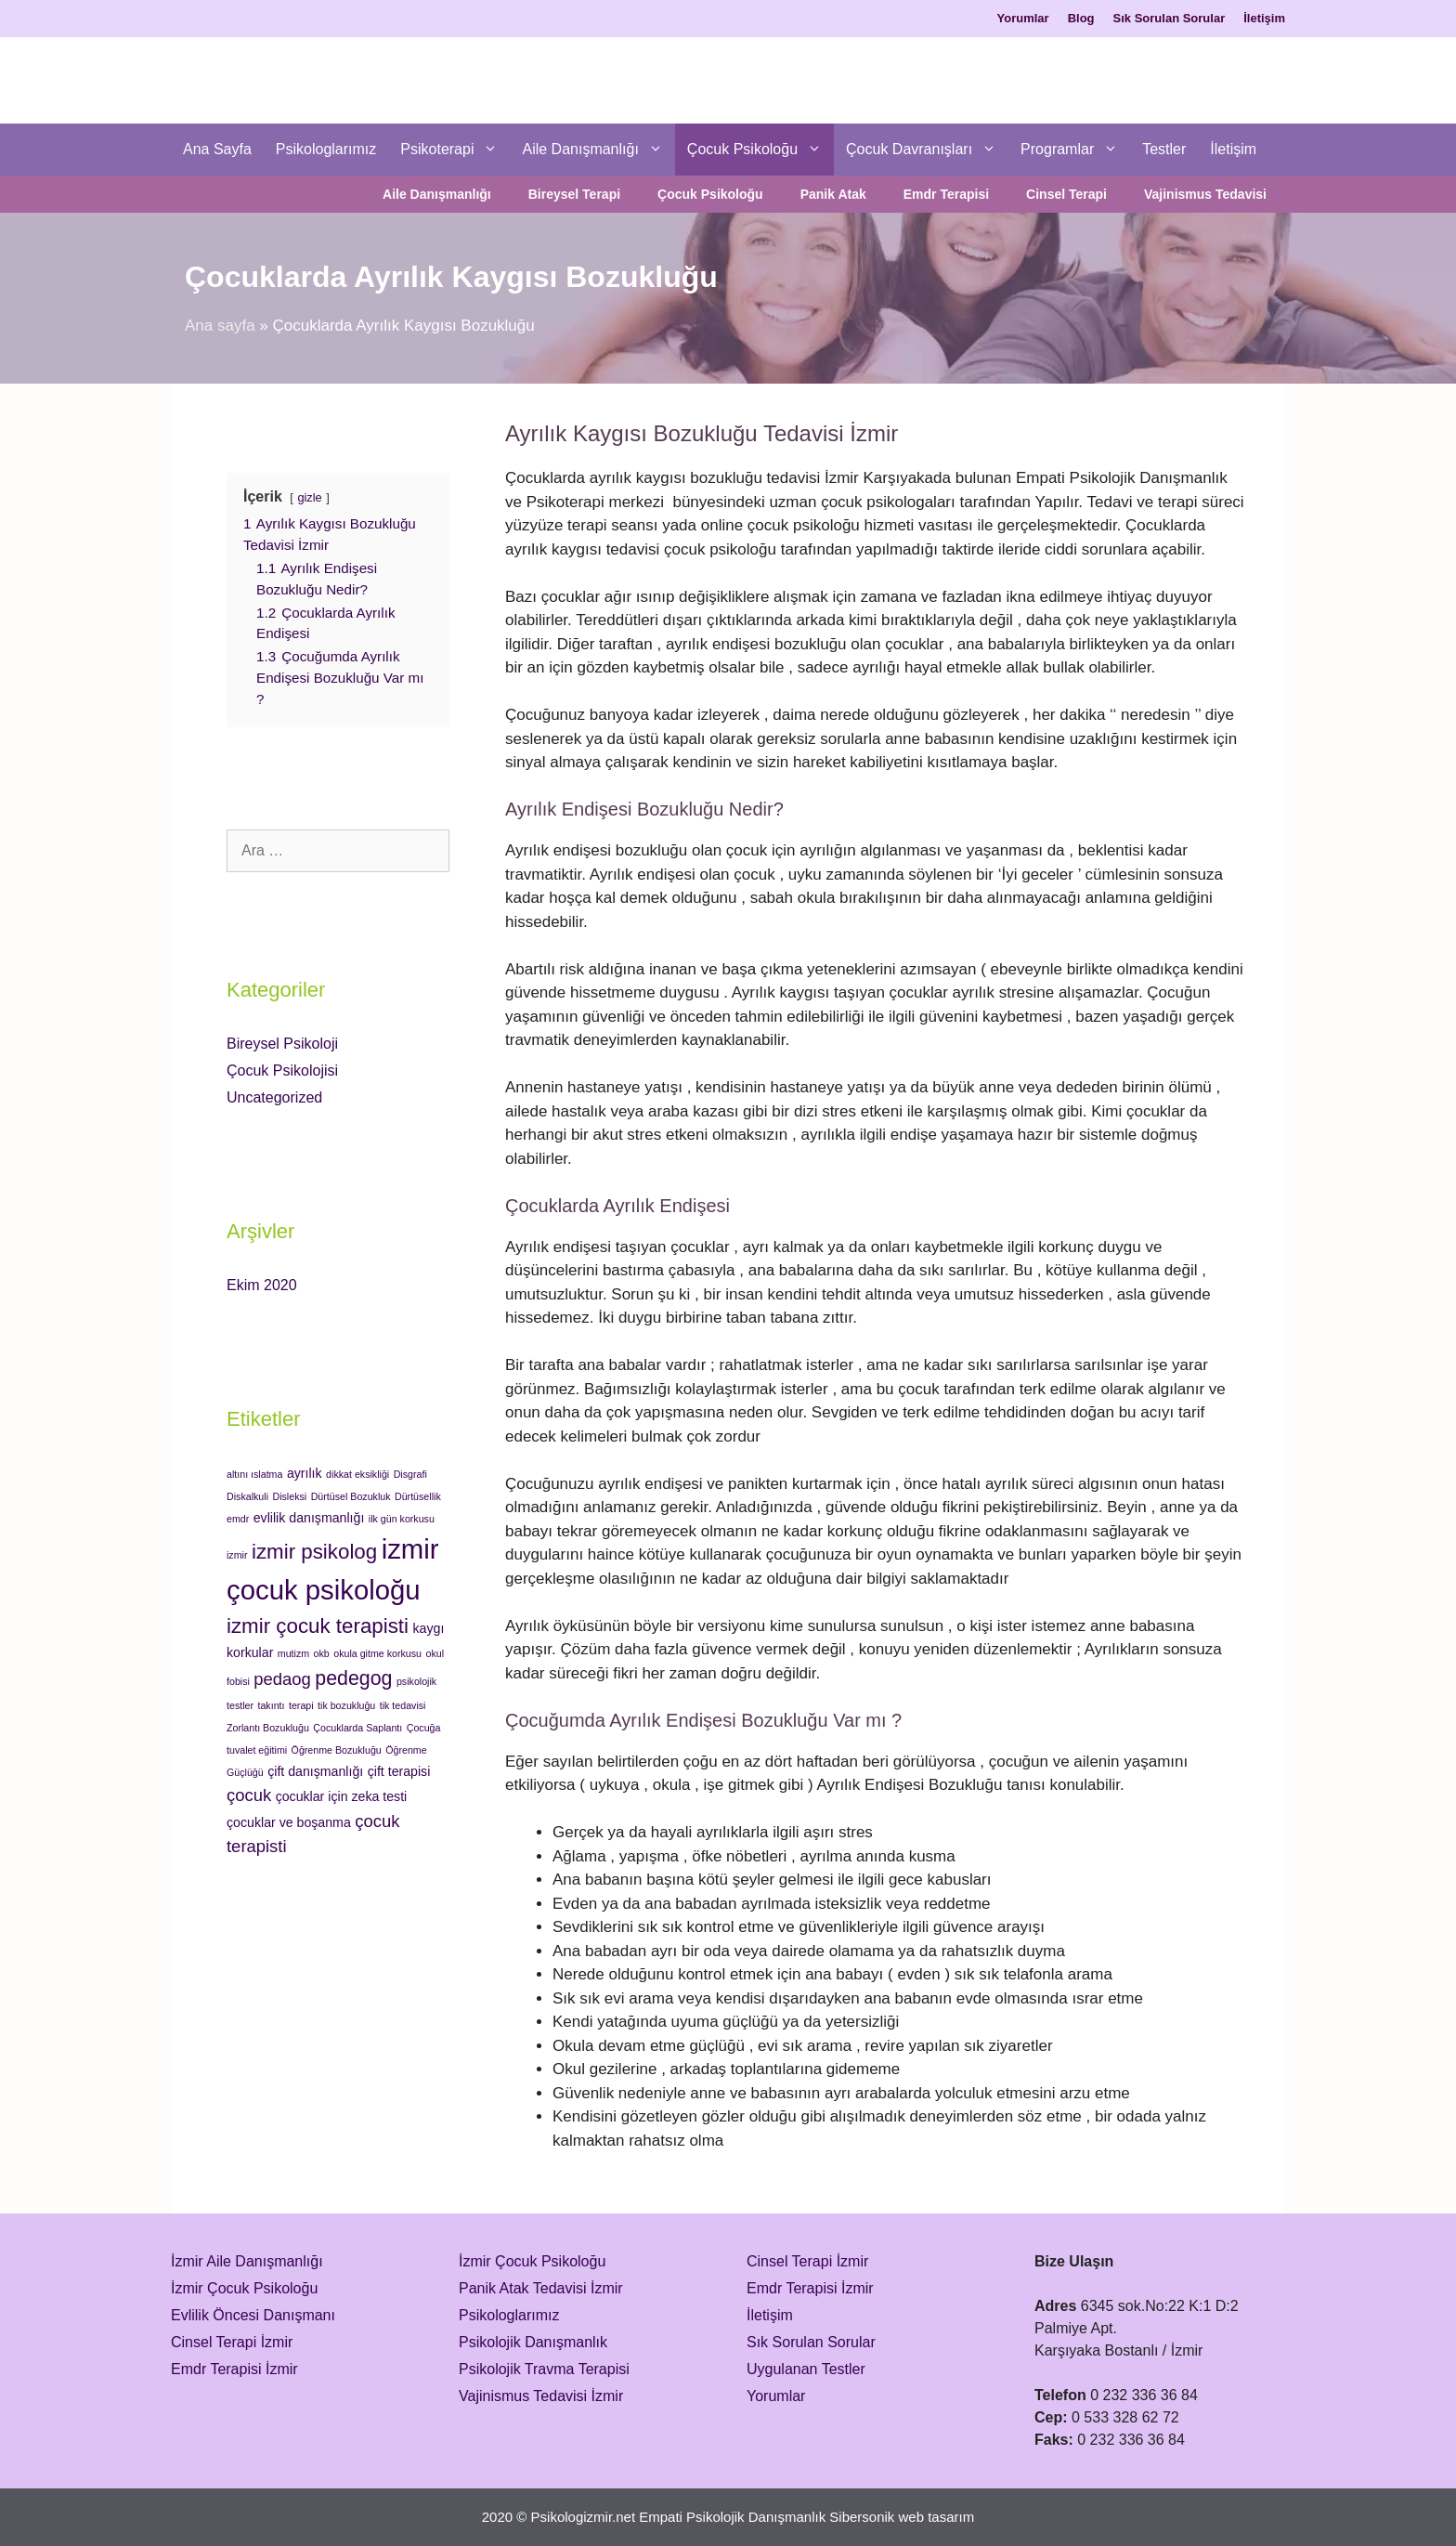  Describe the element at coordinates (598, 150) in the screenshot. I see `Aile Danışmanlığı` at that location.